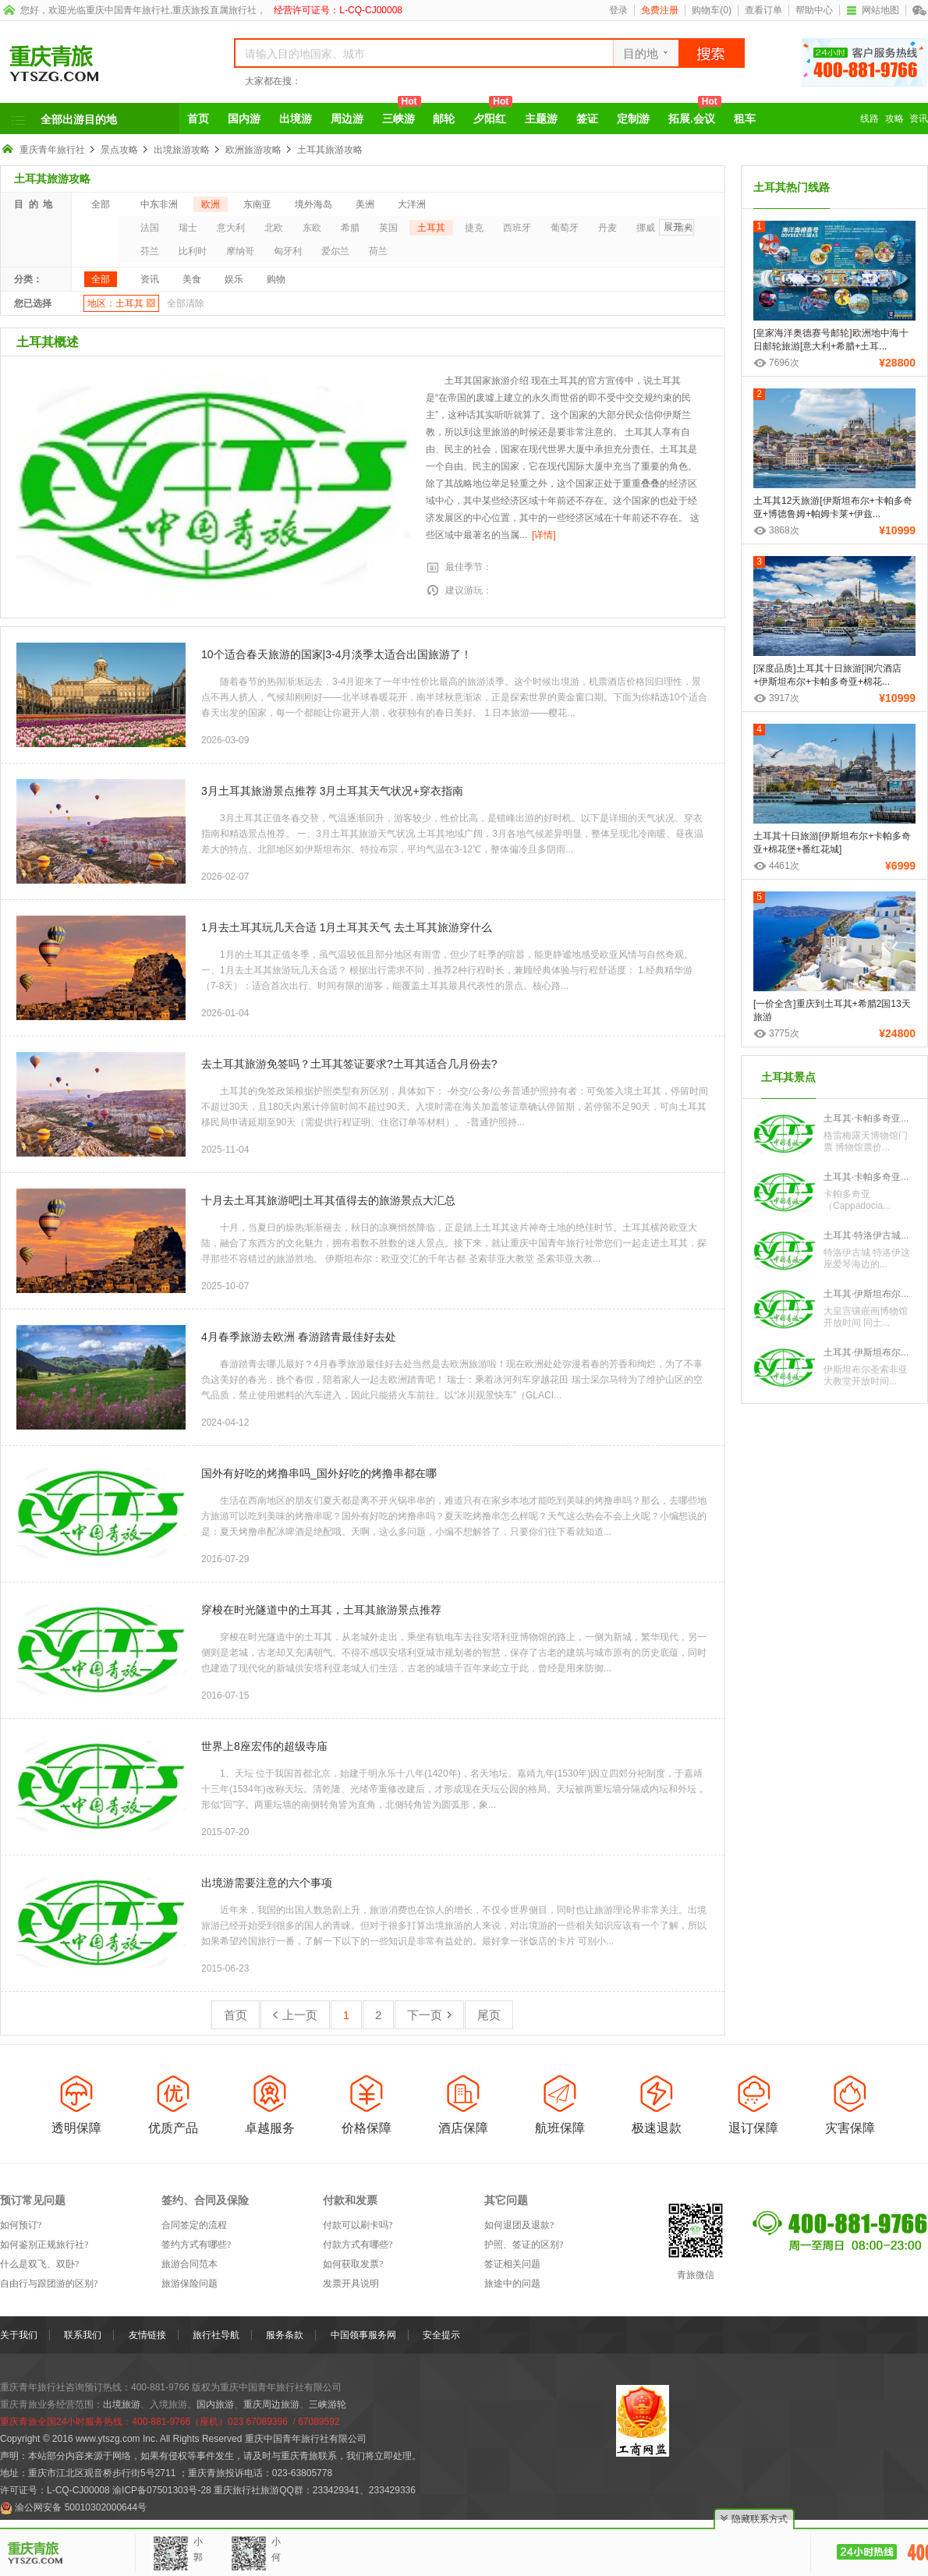  Describe the element at coordinates (872, 10) in the screenshot. I see `网站地图` at that location.